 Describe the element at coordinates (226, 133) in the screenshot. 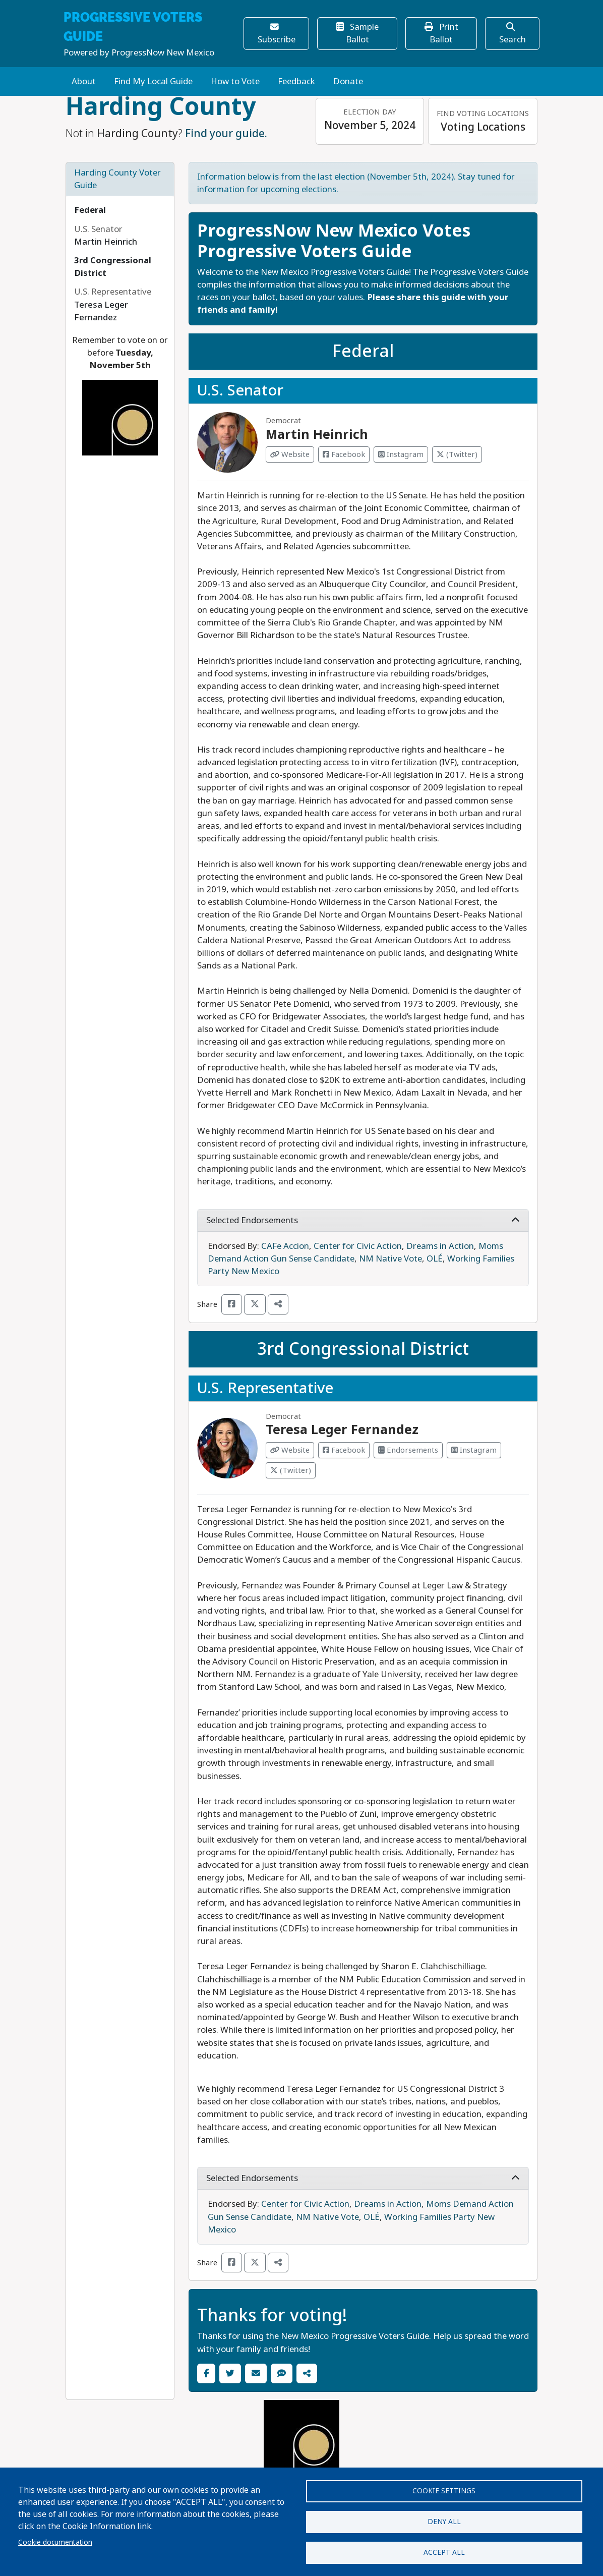

I see `Find your guide.` at that location.